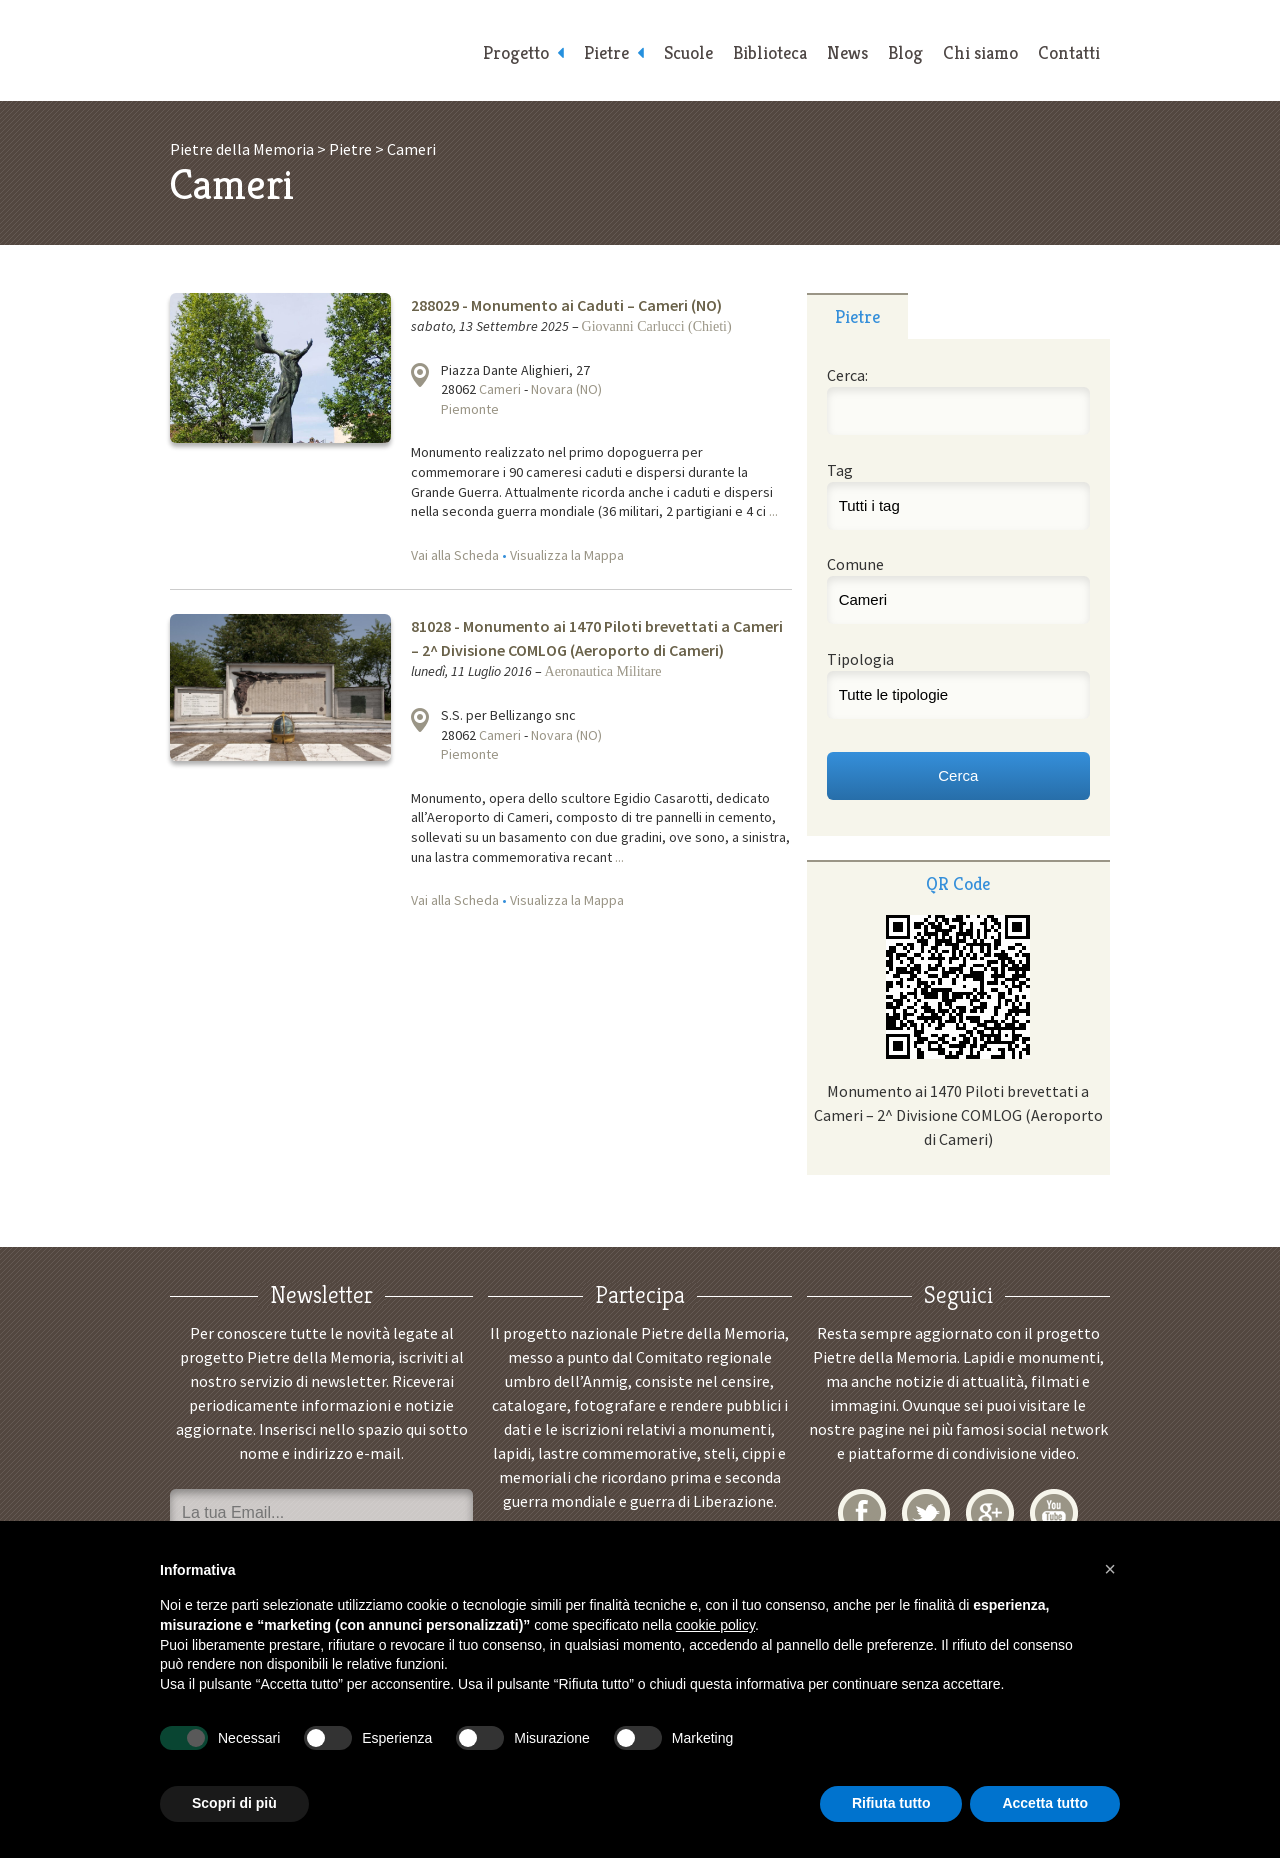 This screenshot has height=1858, width=1280. Describe the element at coordinates (715, 1625) in the screenshot. I see `cookie policy [button]` at that location.